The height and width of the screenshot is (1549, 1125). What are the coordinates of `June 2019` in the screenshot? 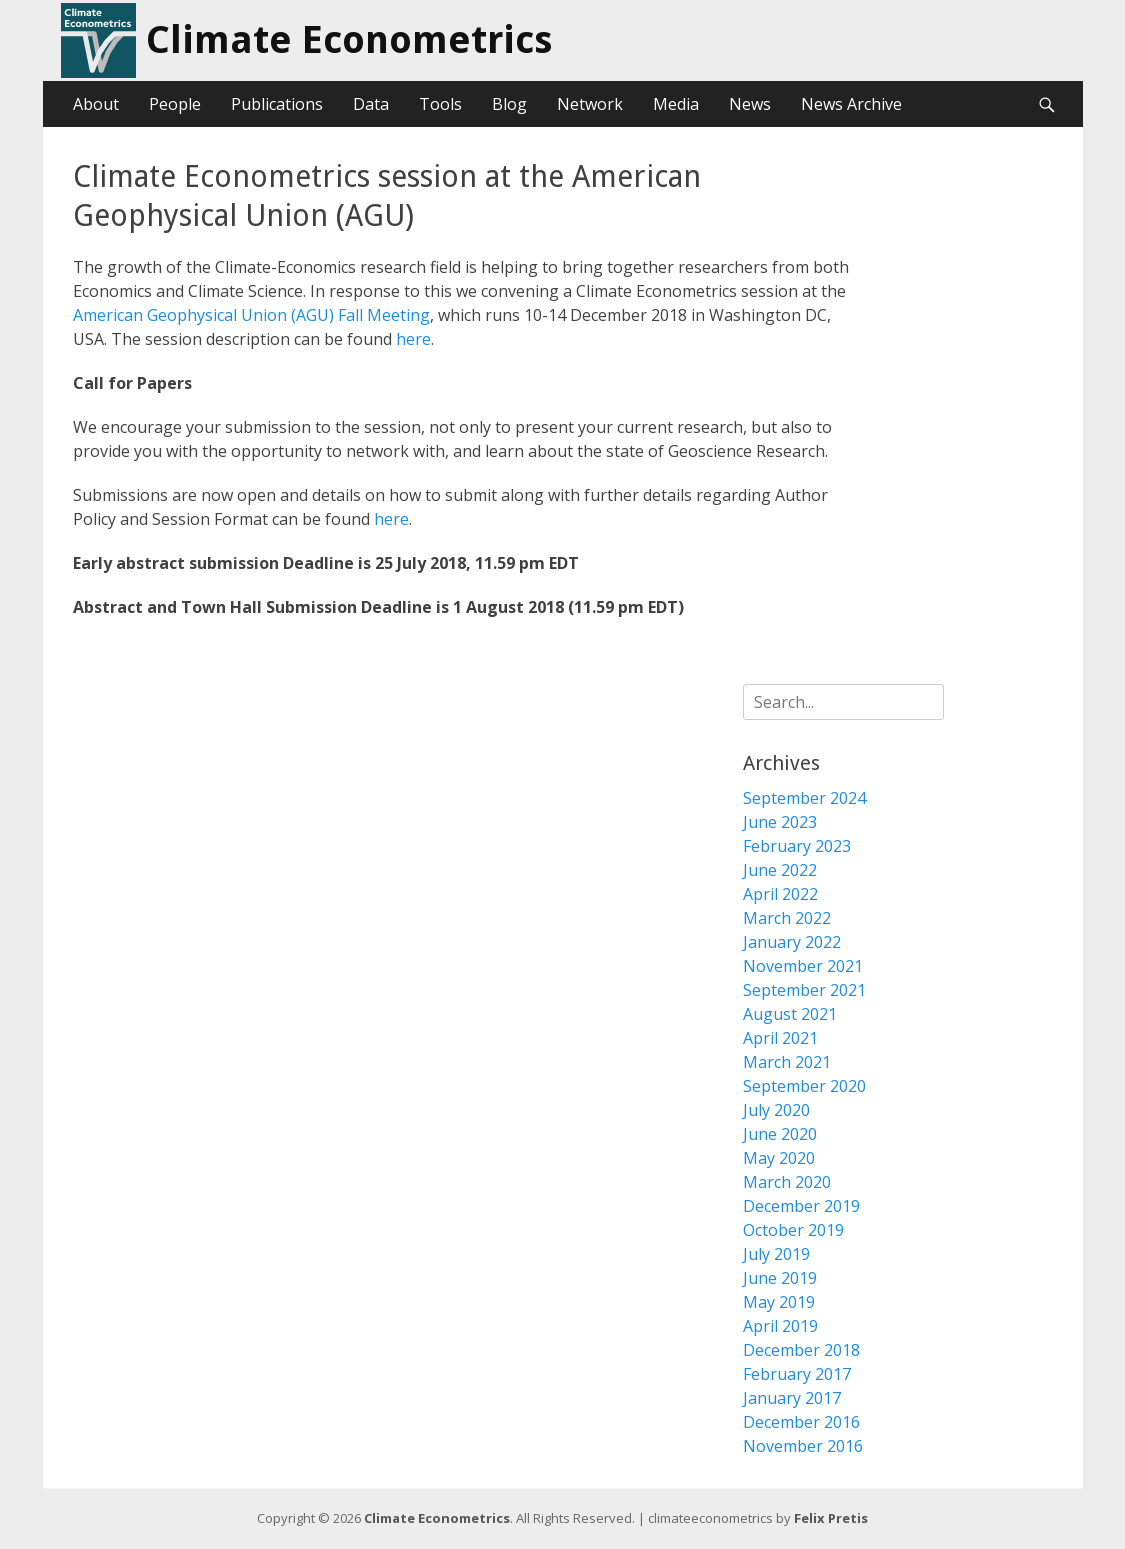 It's located at (780, 1278).